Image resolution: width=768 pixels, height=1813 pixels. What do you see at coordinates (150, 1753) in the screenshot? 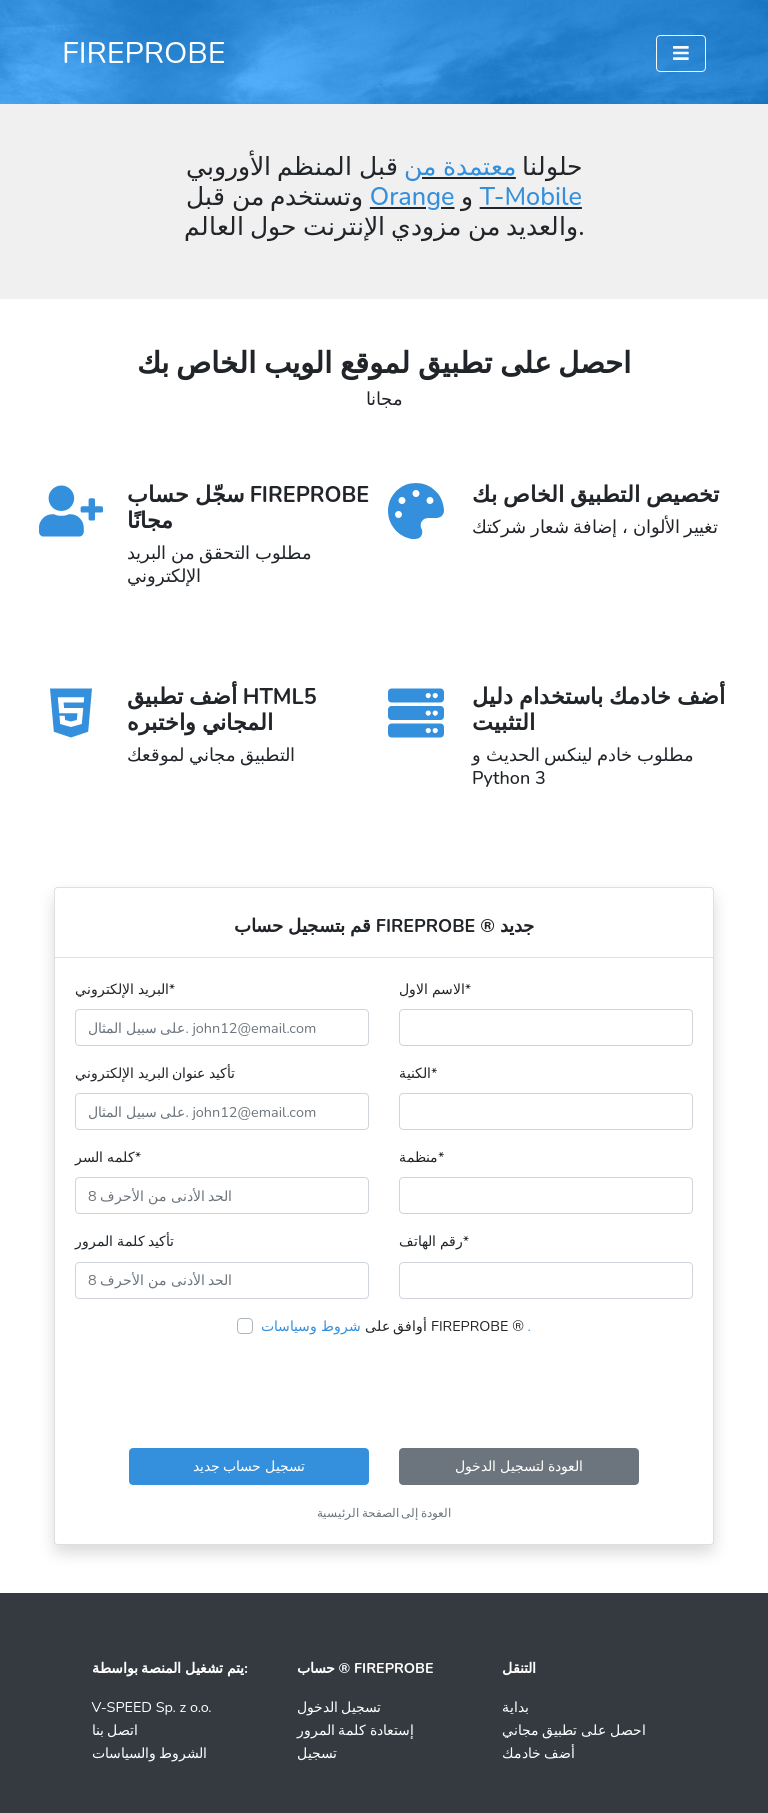
I see `الشروط والسياسات` at bounding box center [150, 1753].